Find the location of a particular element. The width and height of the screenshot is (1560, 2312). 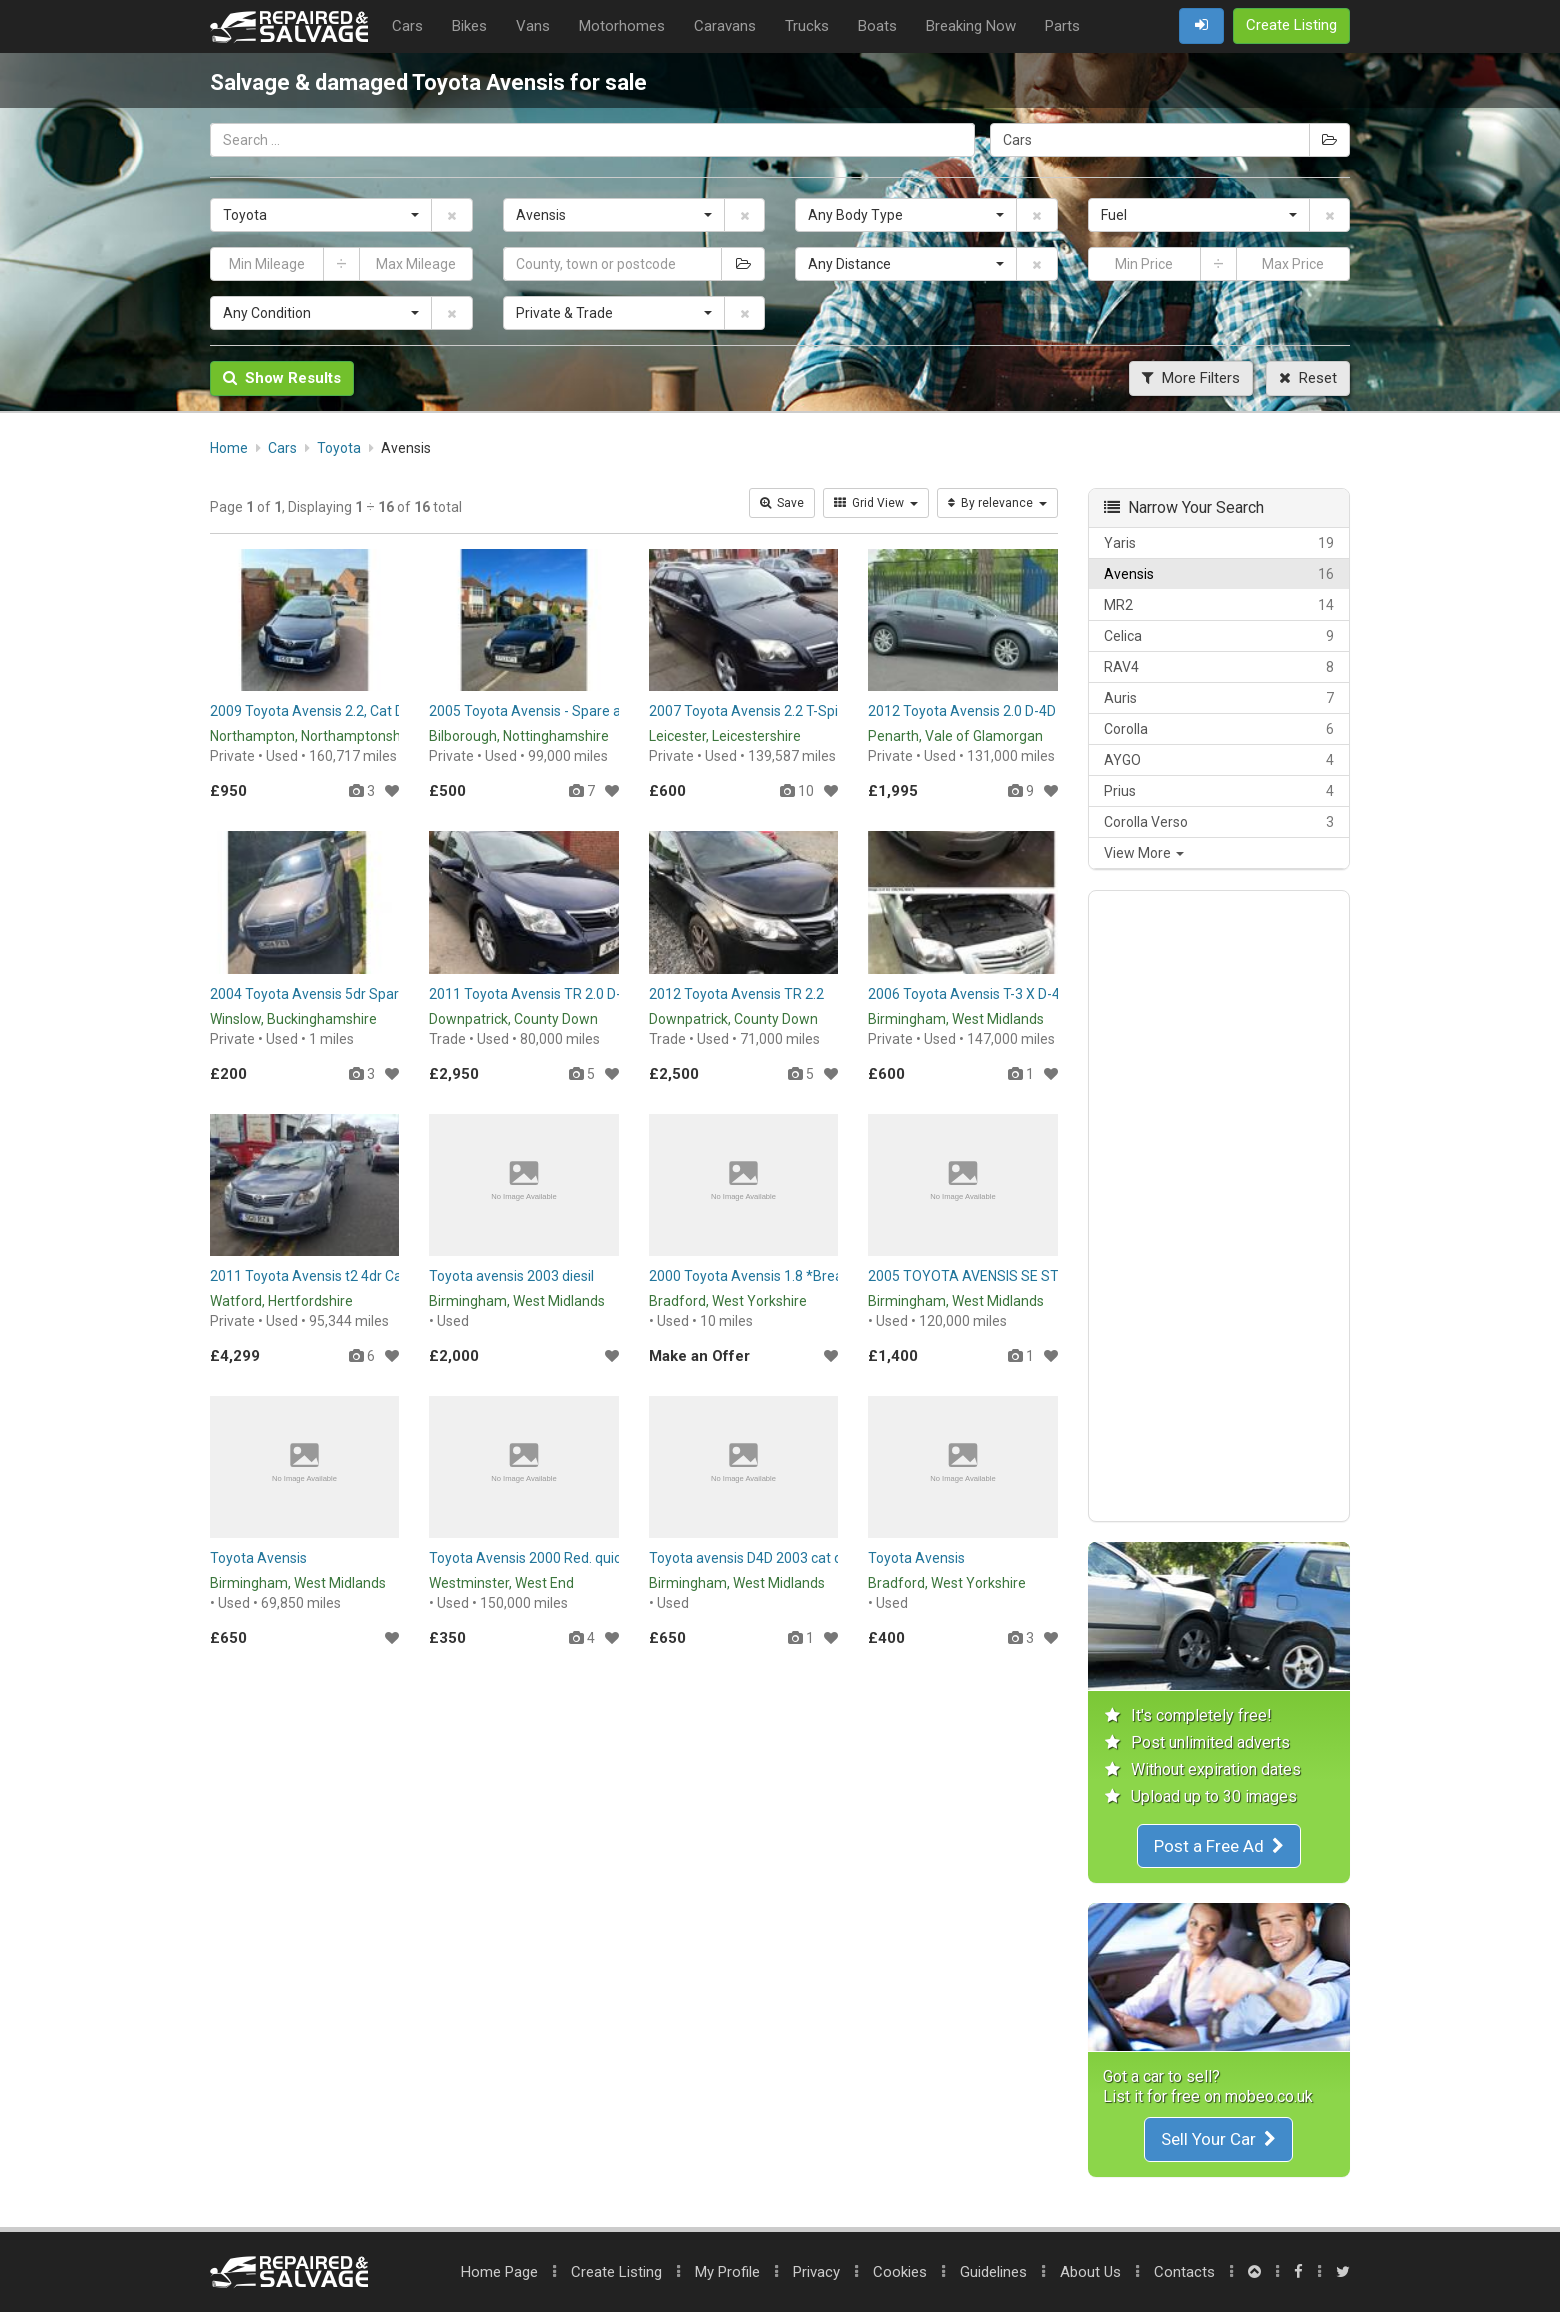

By relevance is located at coordinates (997, 503).